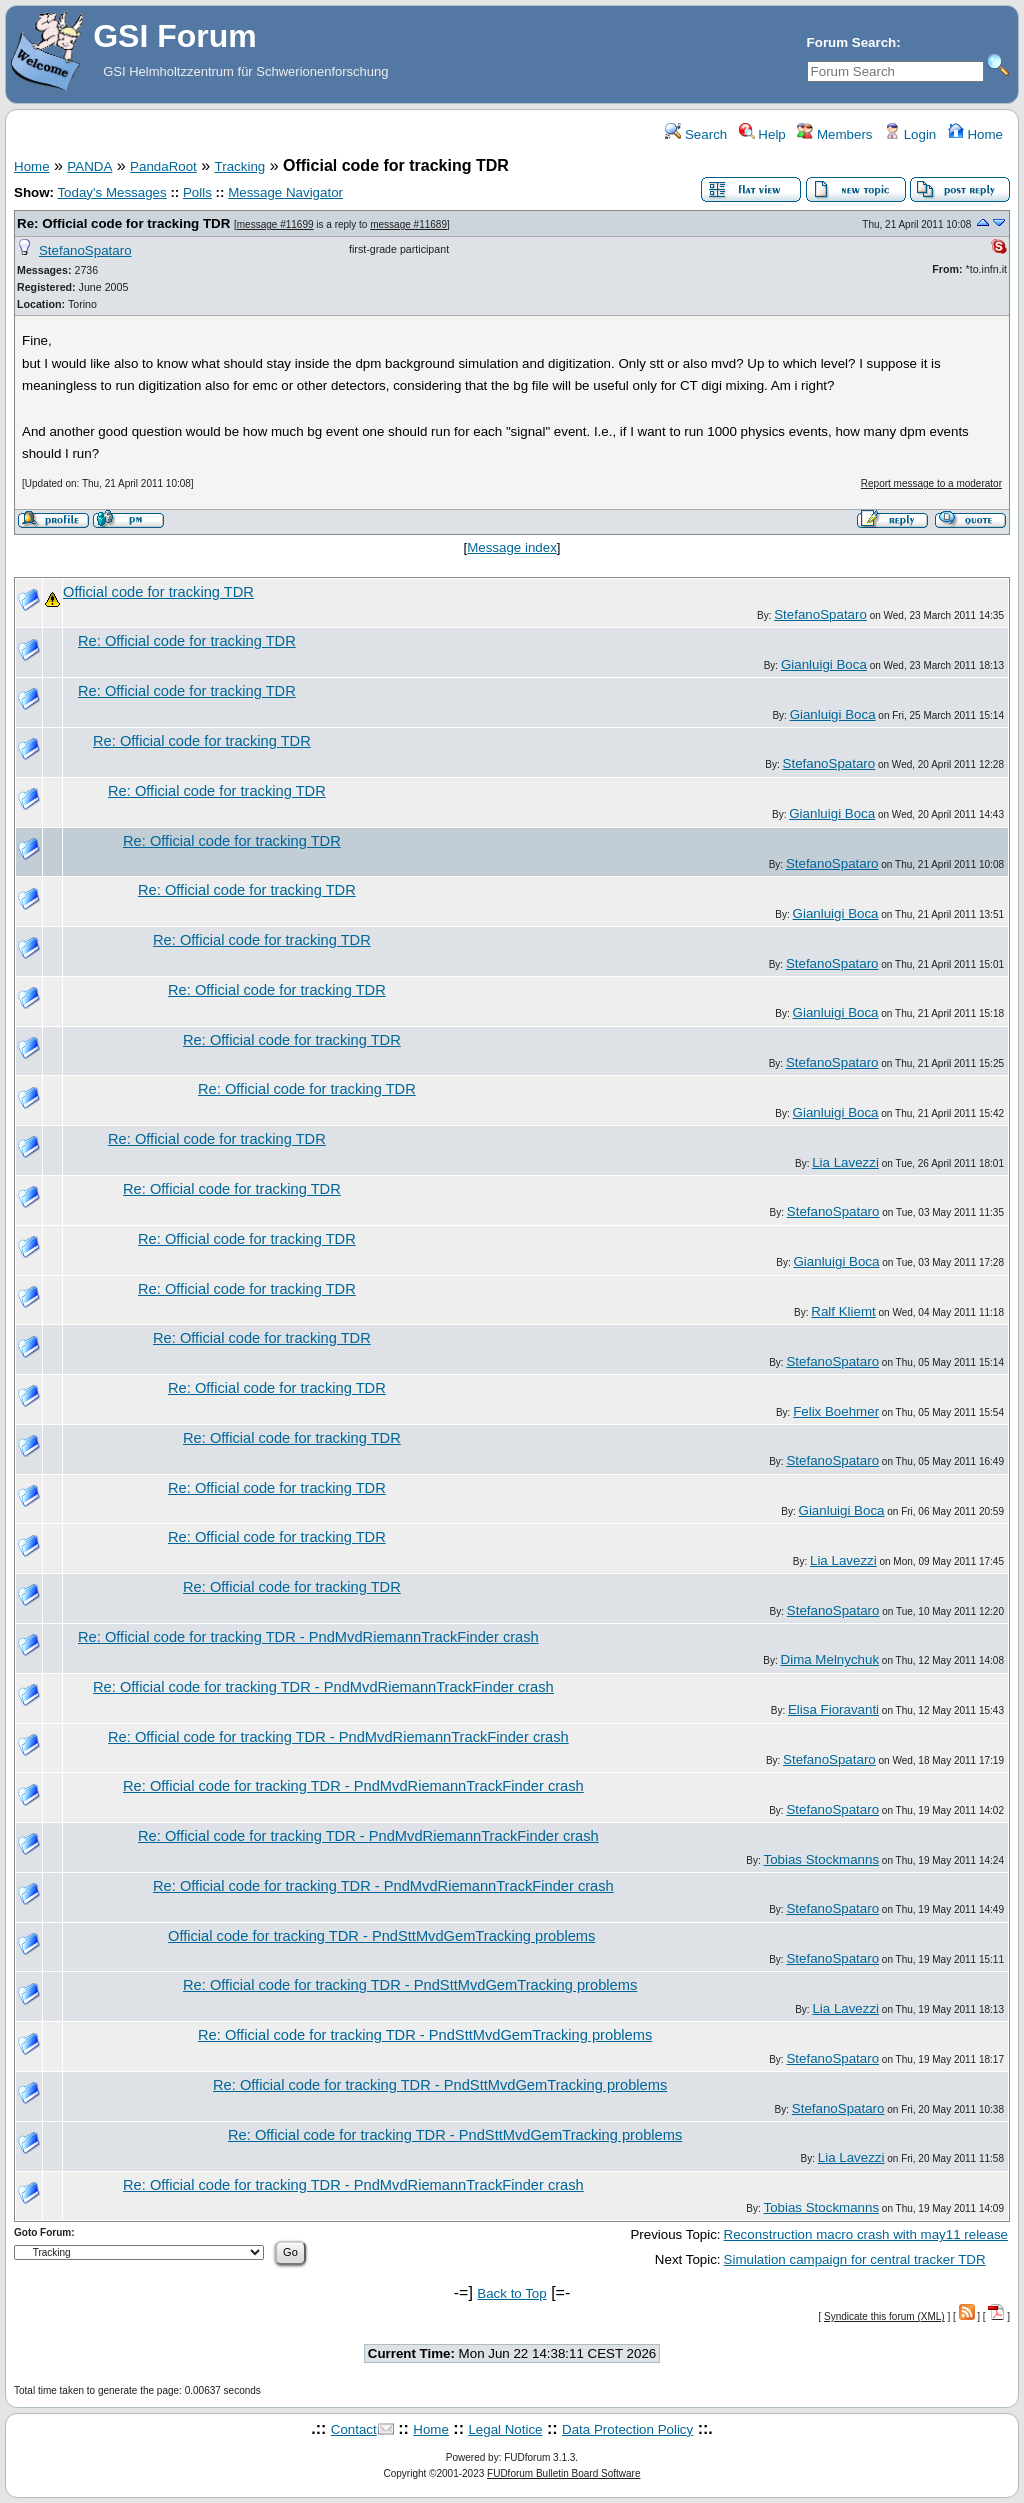  Describe the element at coordinates (275, 224) in the screenshot. I see `message #11699` at that location.